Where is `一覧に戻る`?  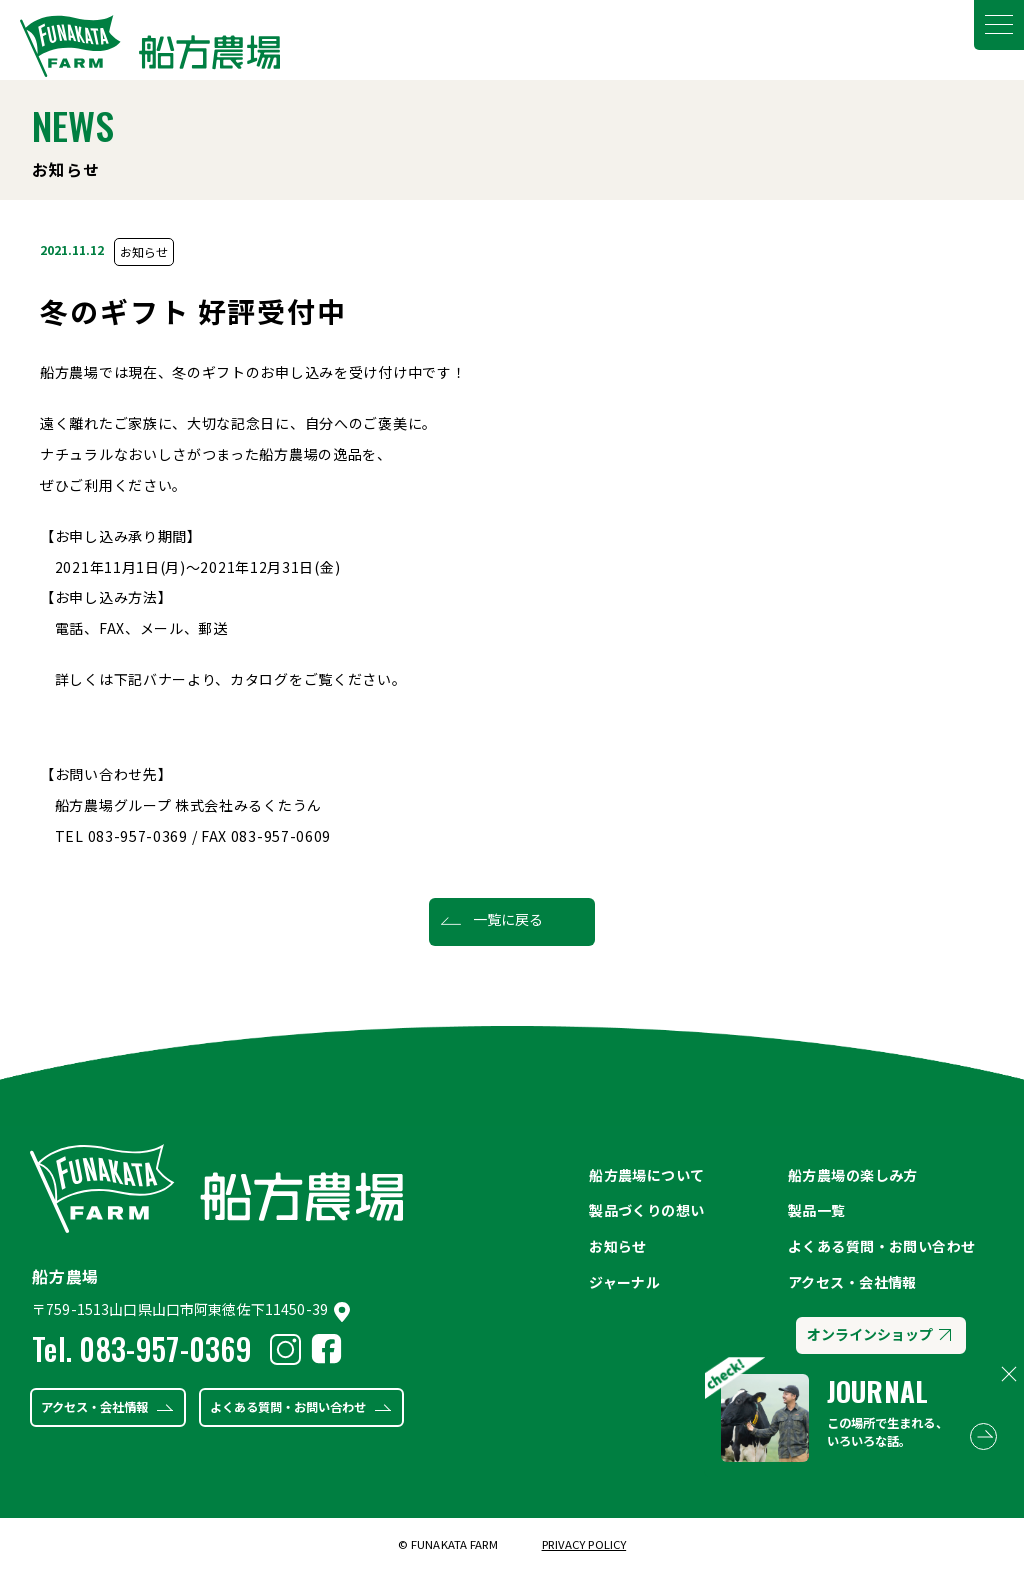 一覧に戻る is located at coordinates (508, 919).